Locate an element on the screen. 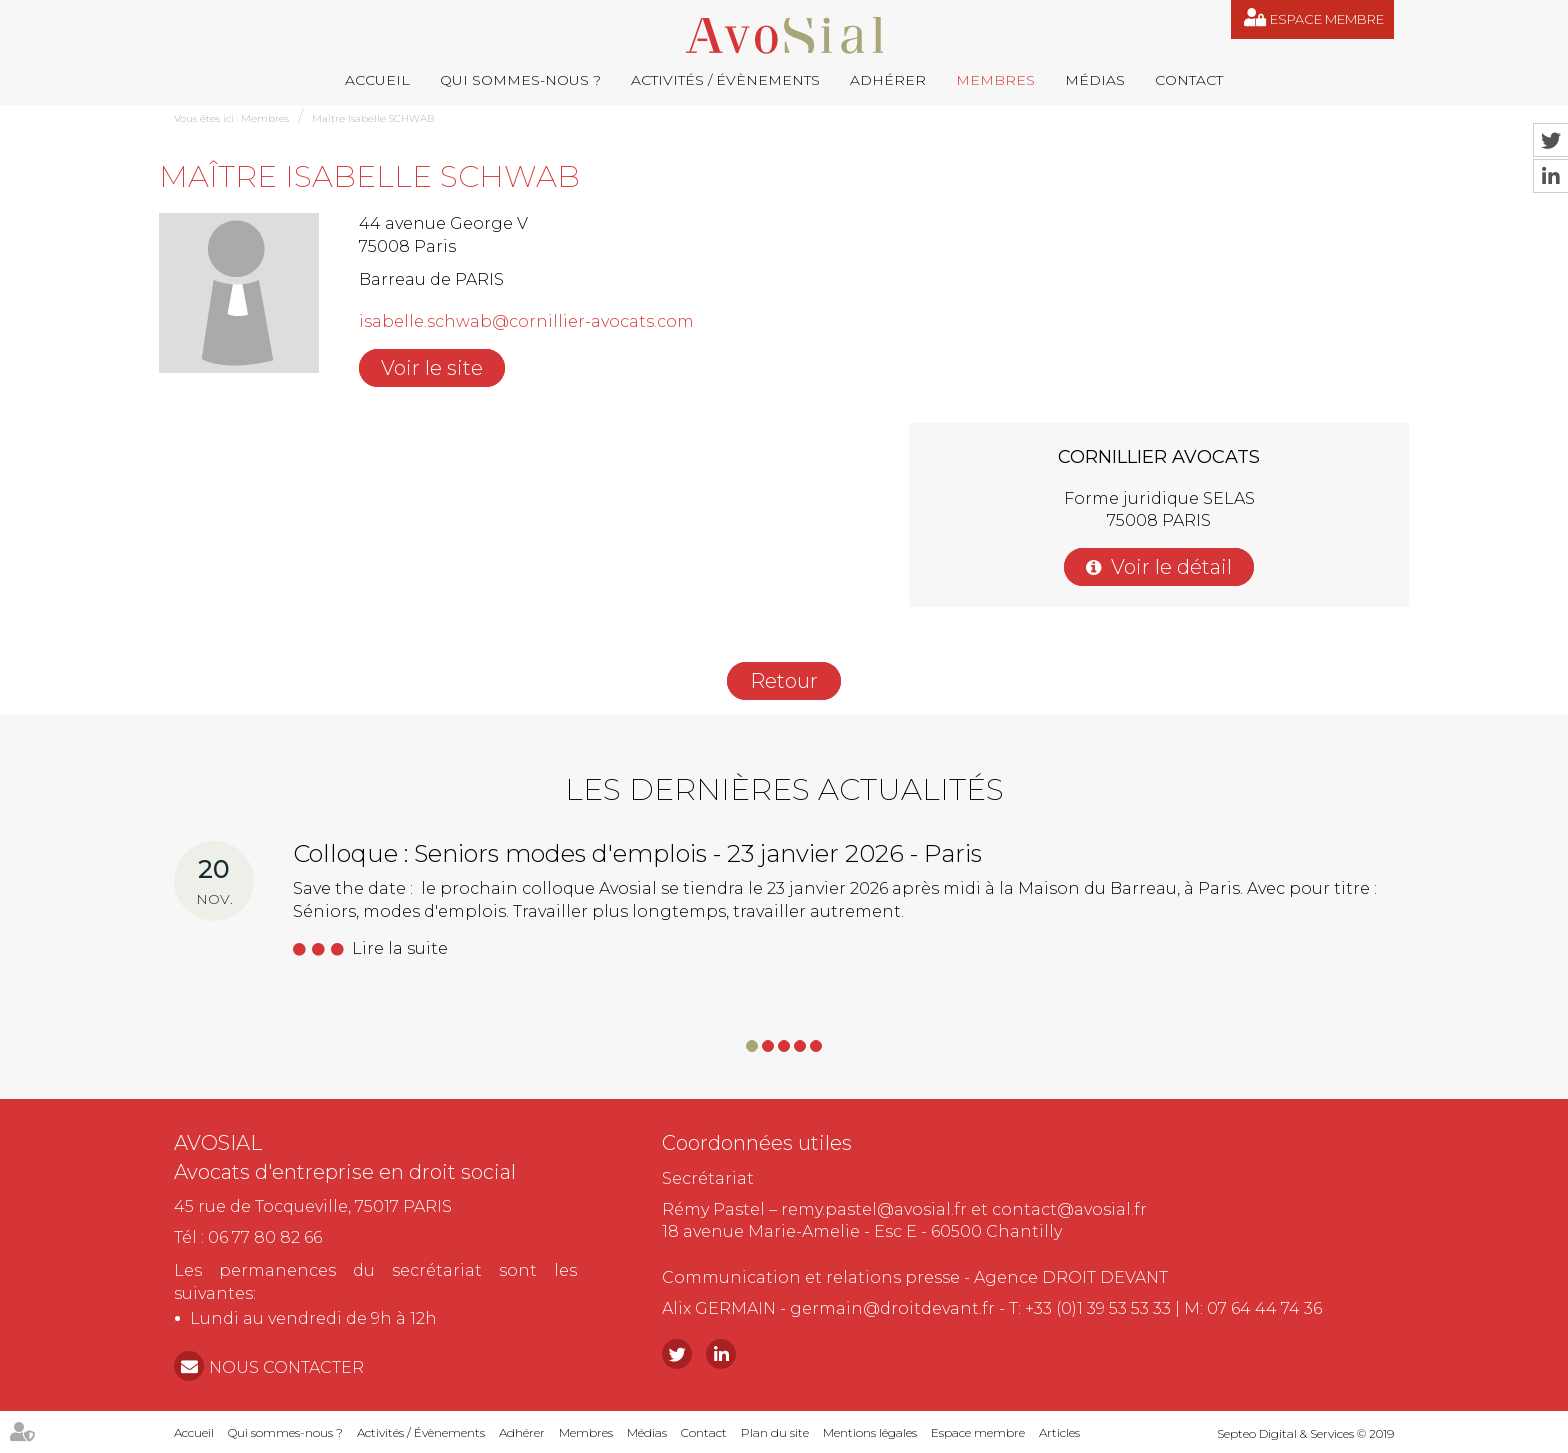 Image resolution: width=1568 pixels, height=1453 pixels. Les dernières actualités is located at coordinates (784, 789).